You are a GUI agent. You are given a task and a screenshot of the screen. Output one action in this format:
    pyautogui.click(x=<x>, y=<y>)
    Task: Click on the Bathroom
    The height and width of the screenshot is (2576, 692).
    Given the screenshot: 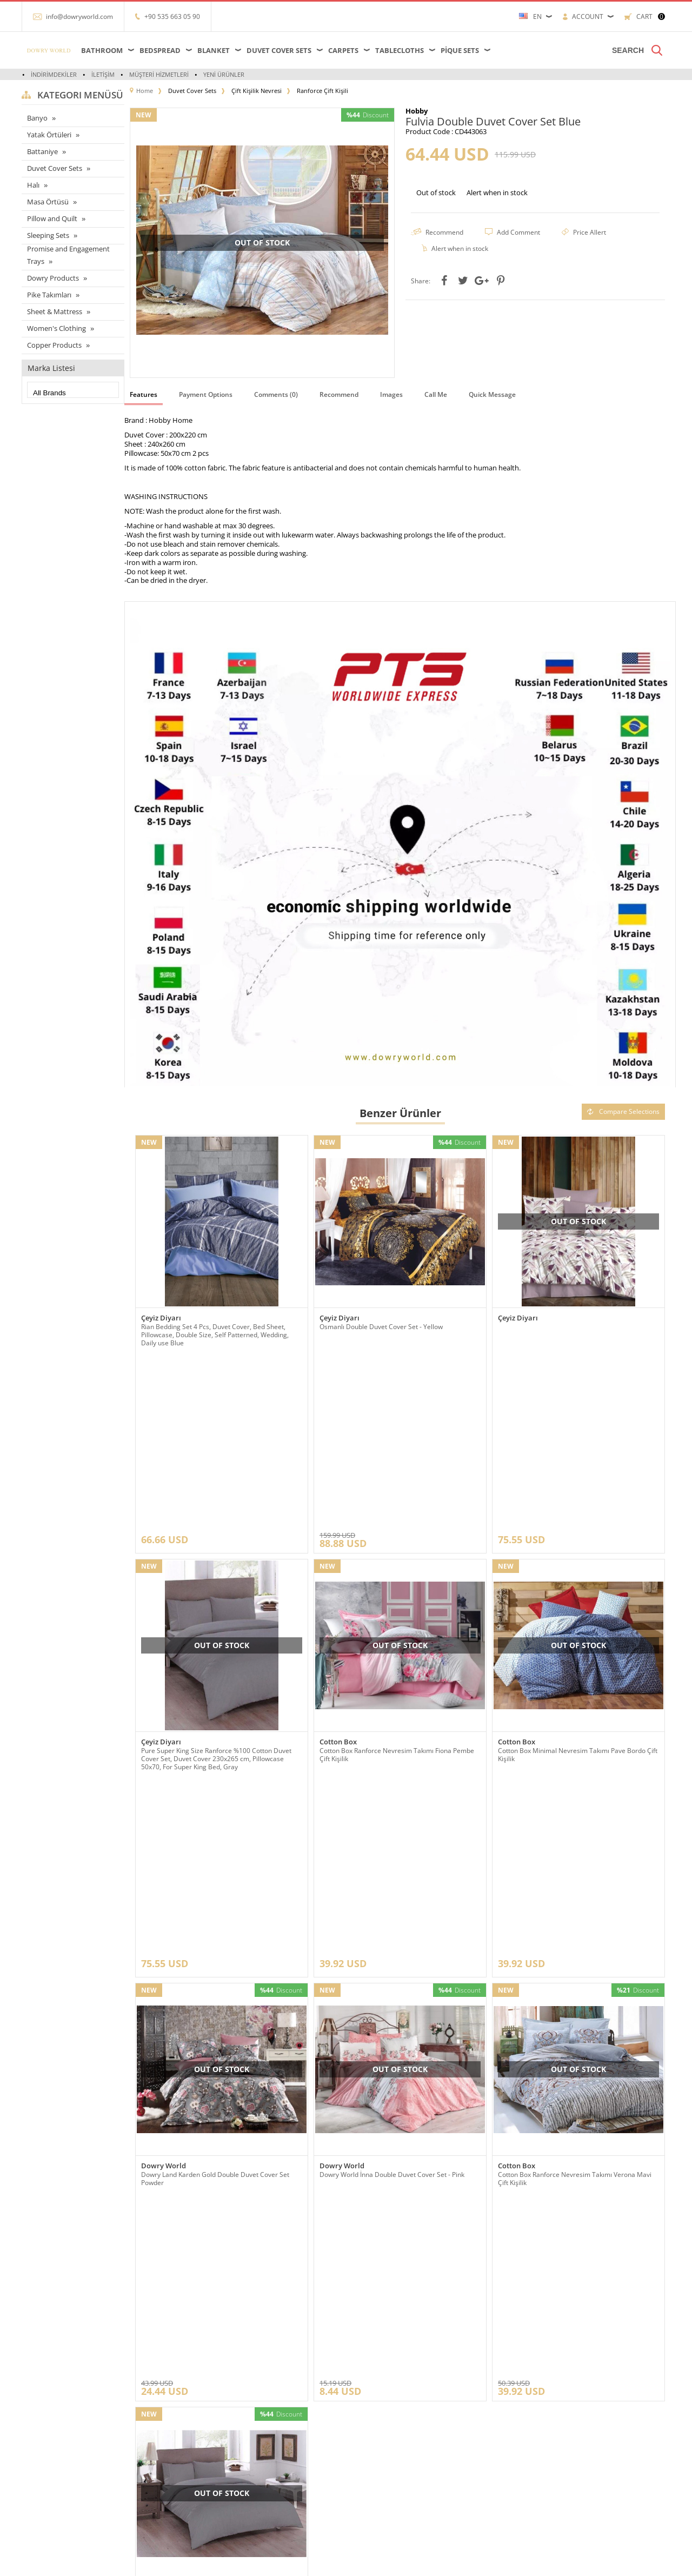 What is the action you would take?
    pyautogui.click(x=102, y=50)
    